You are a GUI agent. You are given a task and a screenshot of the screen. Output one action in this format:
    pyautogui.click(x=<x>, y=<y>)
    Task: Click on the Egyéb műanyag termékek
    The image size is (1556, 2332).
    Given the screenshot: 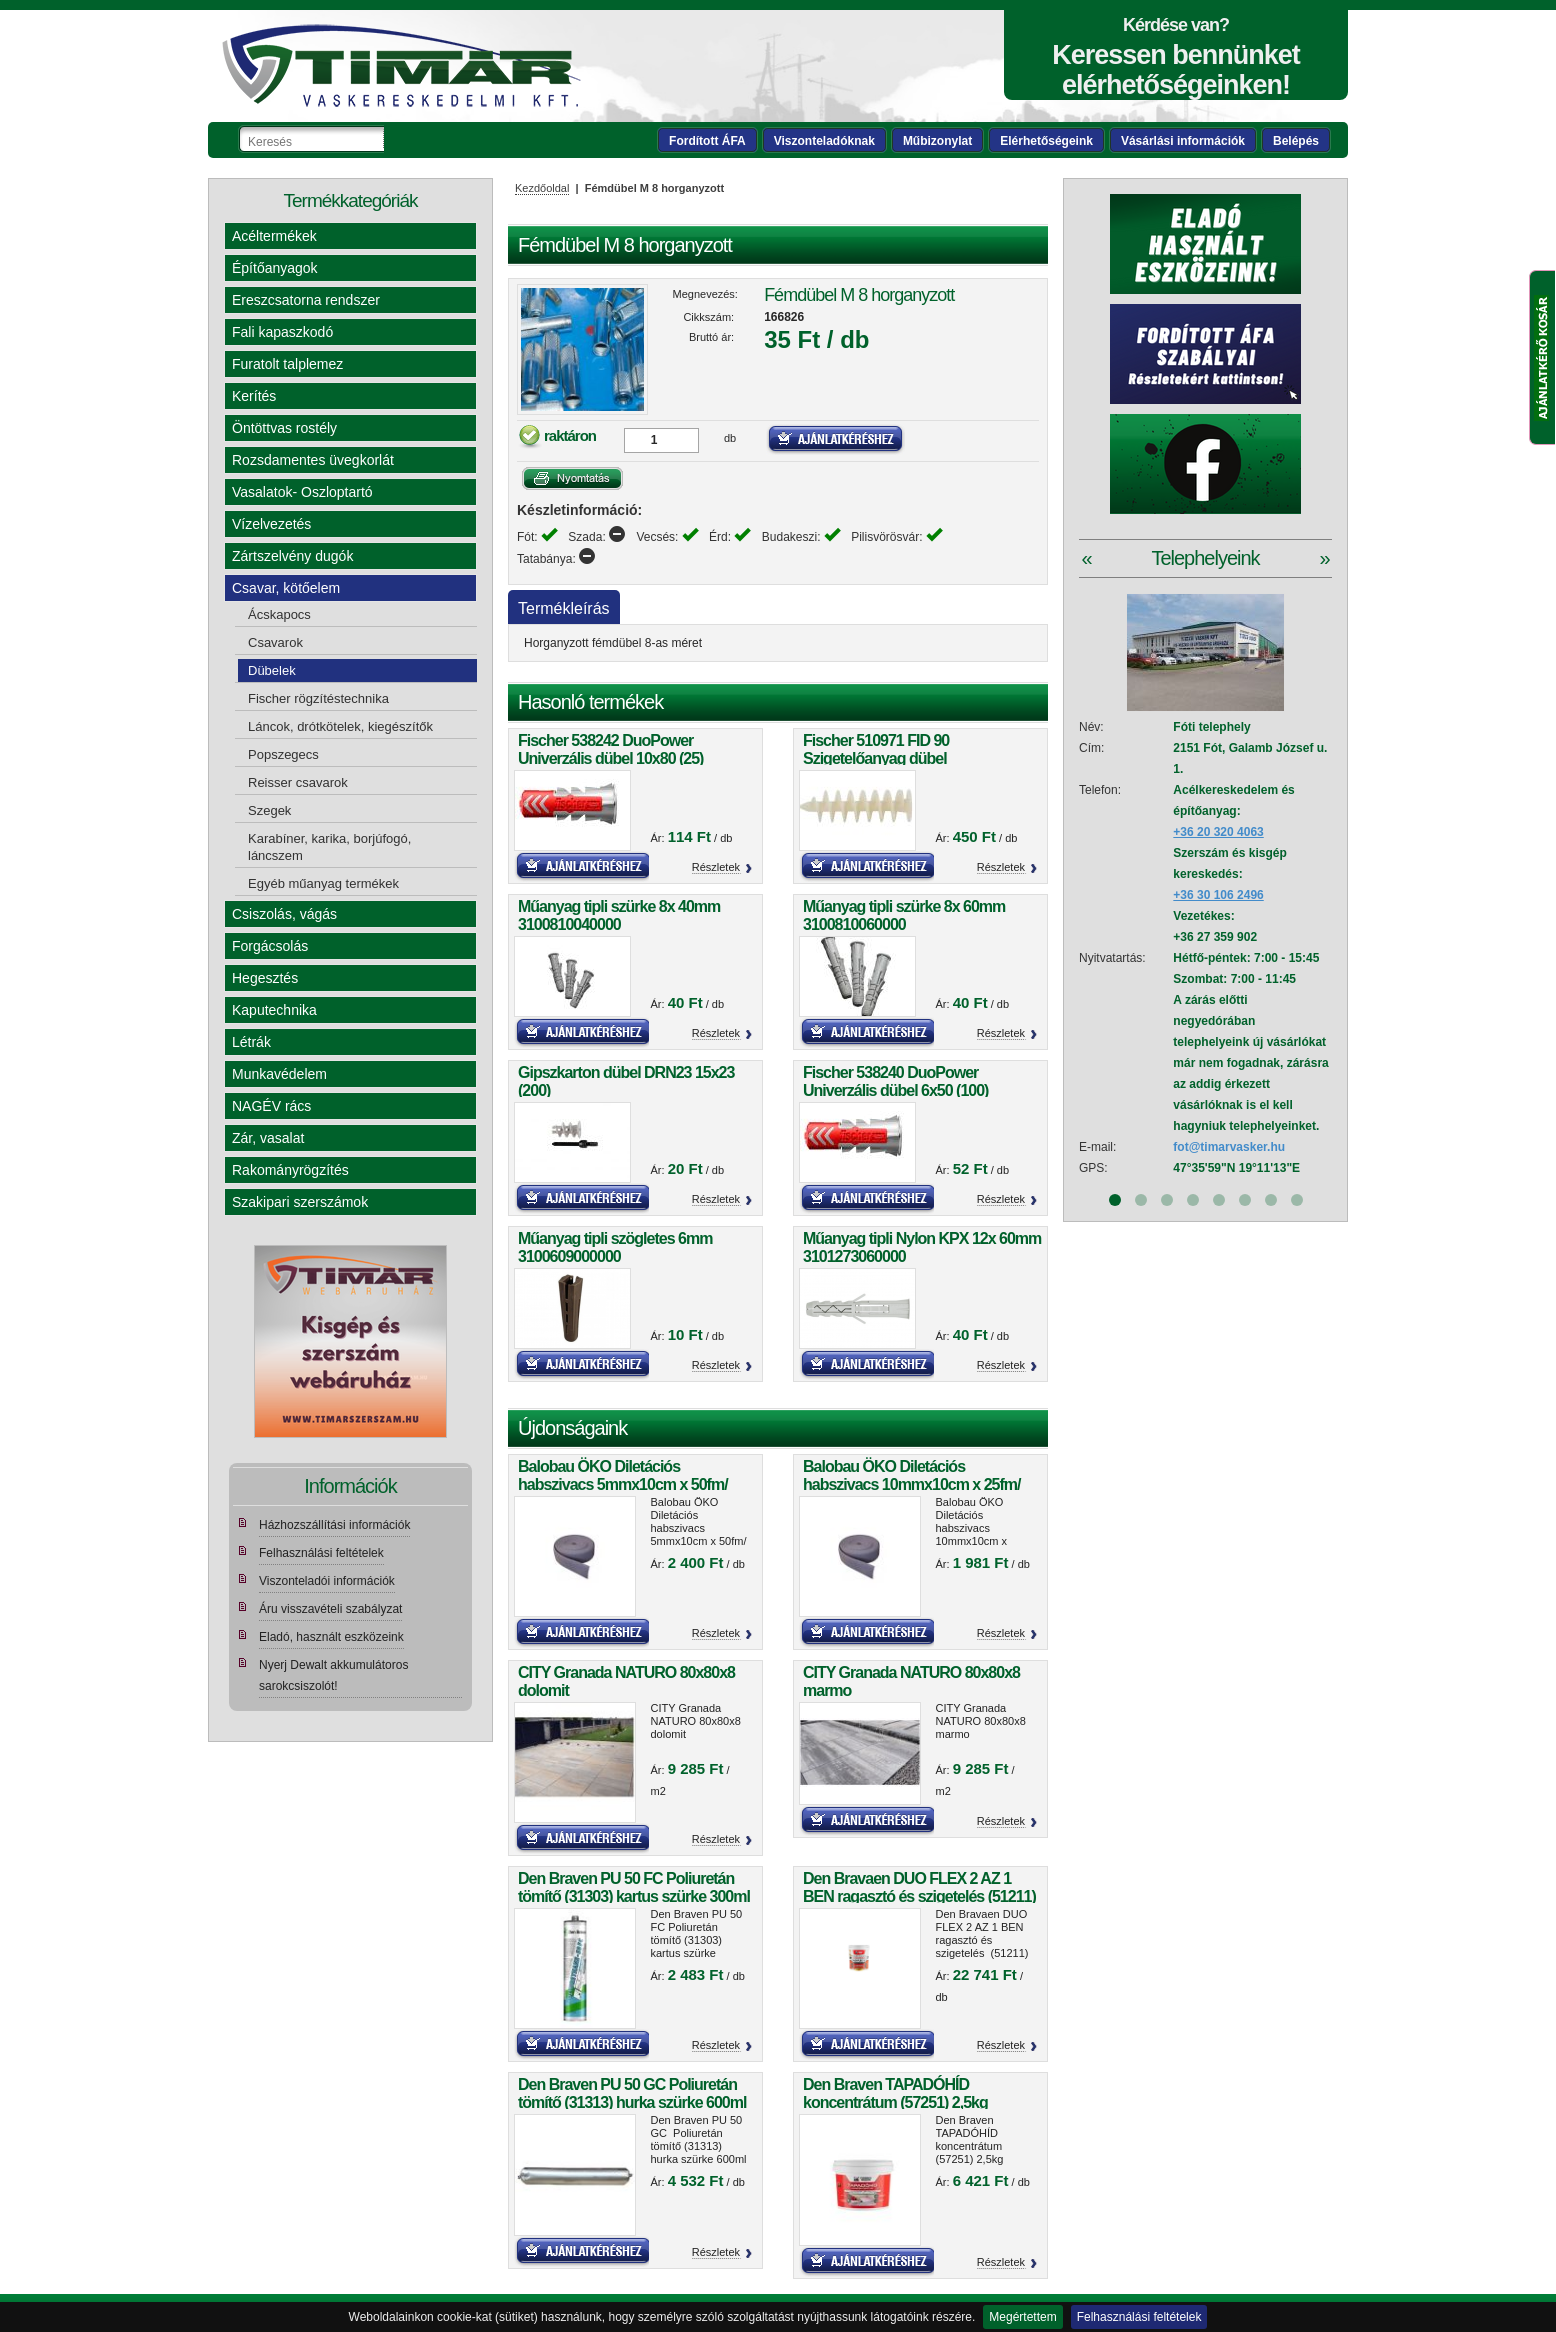 What is the action you would take?
    pyautogui.click(x=323, y=883)
    